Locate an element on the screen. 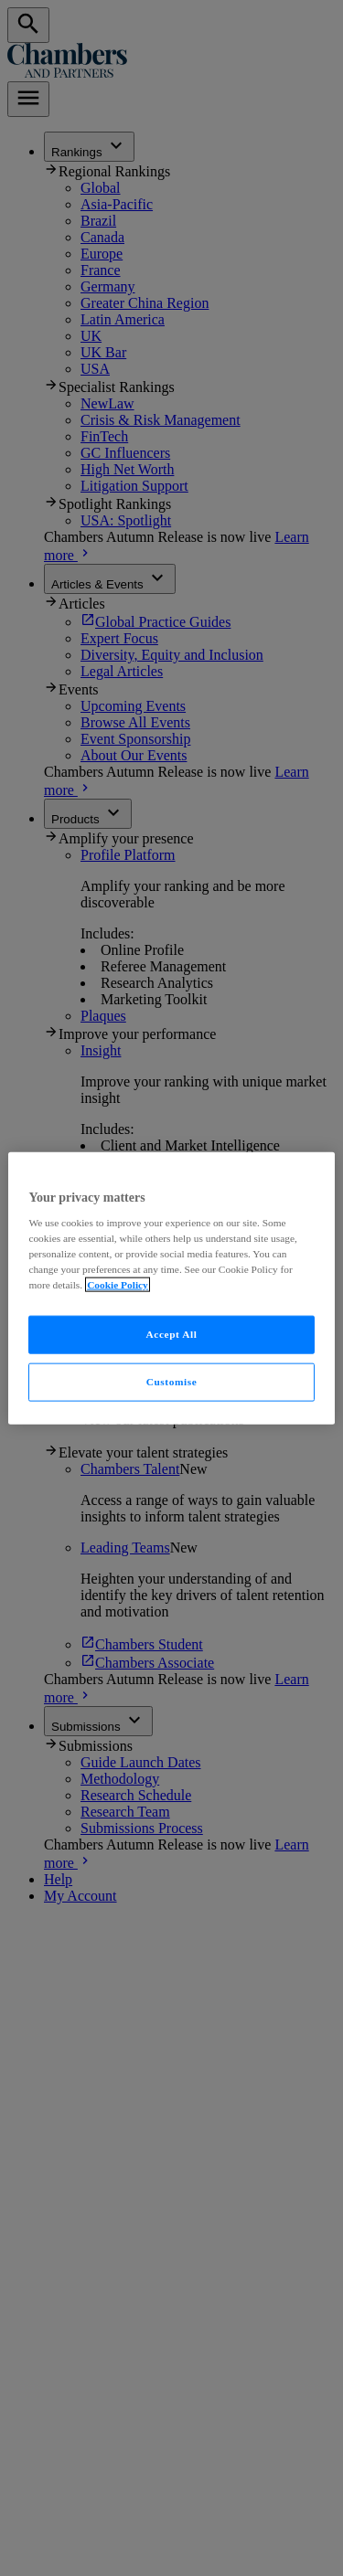 The width and height of the screenshot is (343, 2576). [region] is located at coordinates (171, 1288).